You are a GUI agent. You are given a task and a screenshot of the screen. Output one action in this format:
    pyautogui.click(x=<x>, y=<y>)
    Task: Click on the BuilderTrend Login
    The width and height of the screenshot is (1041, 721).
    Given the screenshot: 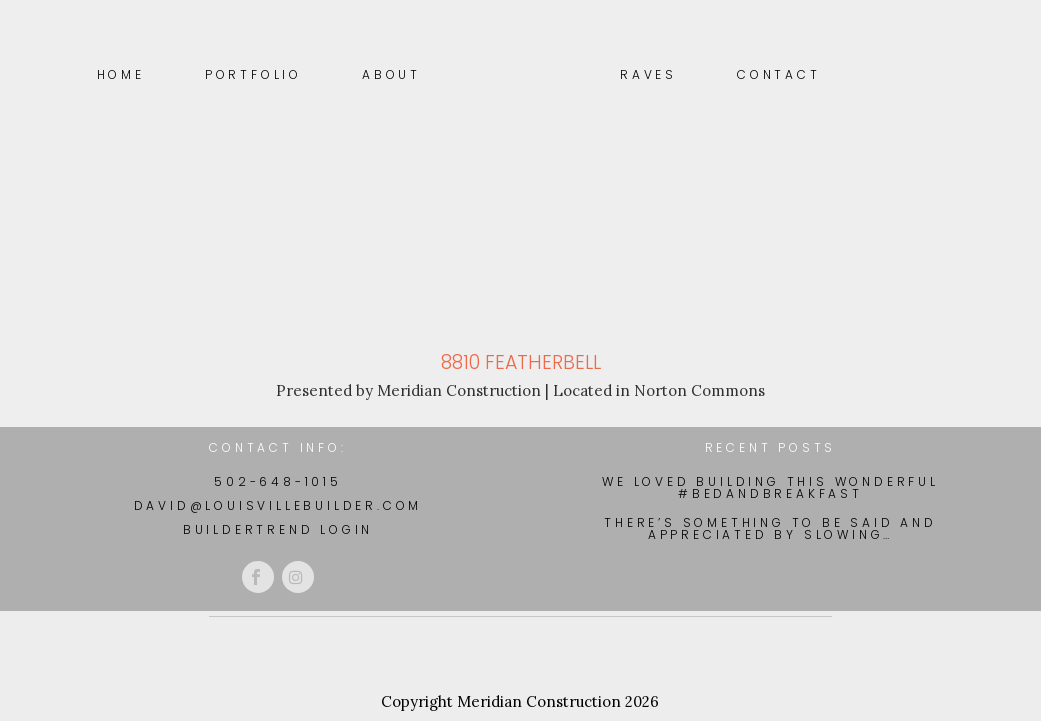 What is the action you would take?
    pyautogui.click(x=278, y=529)
    